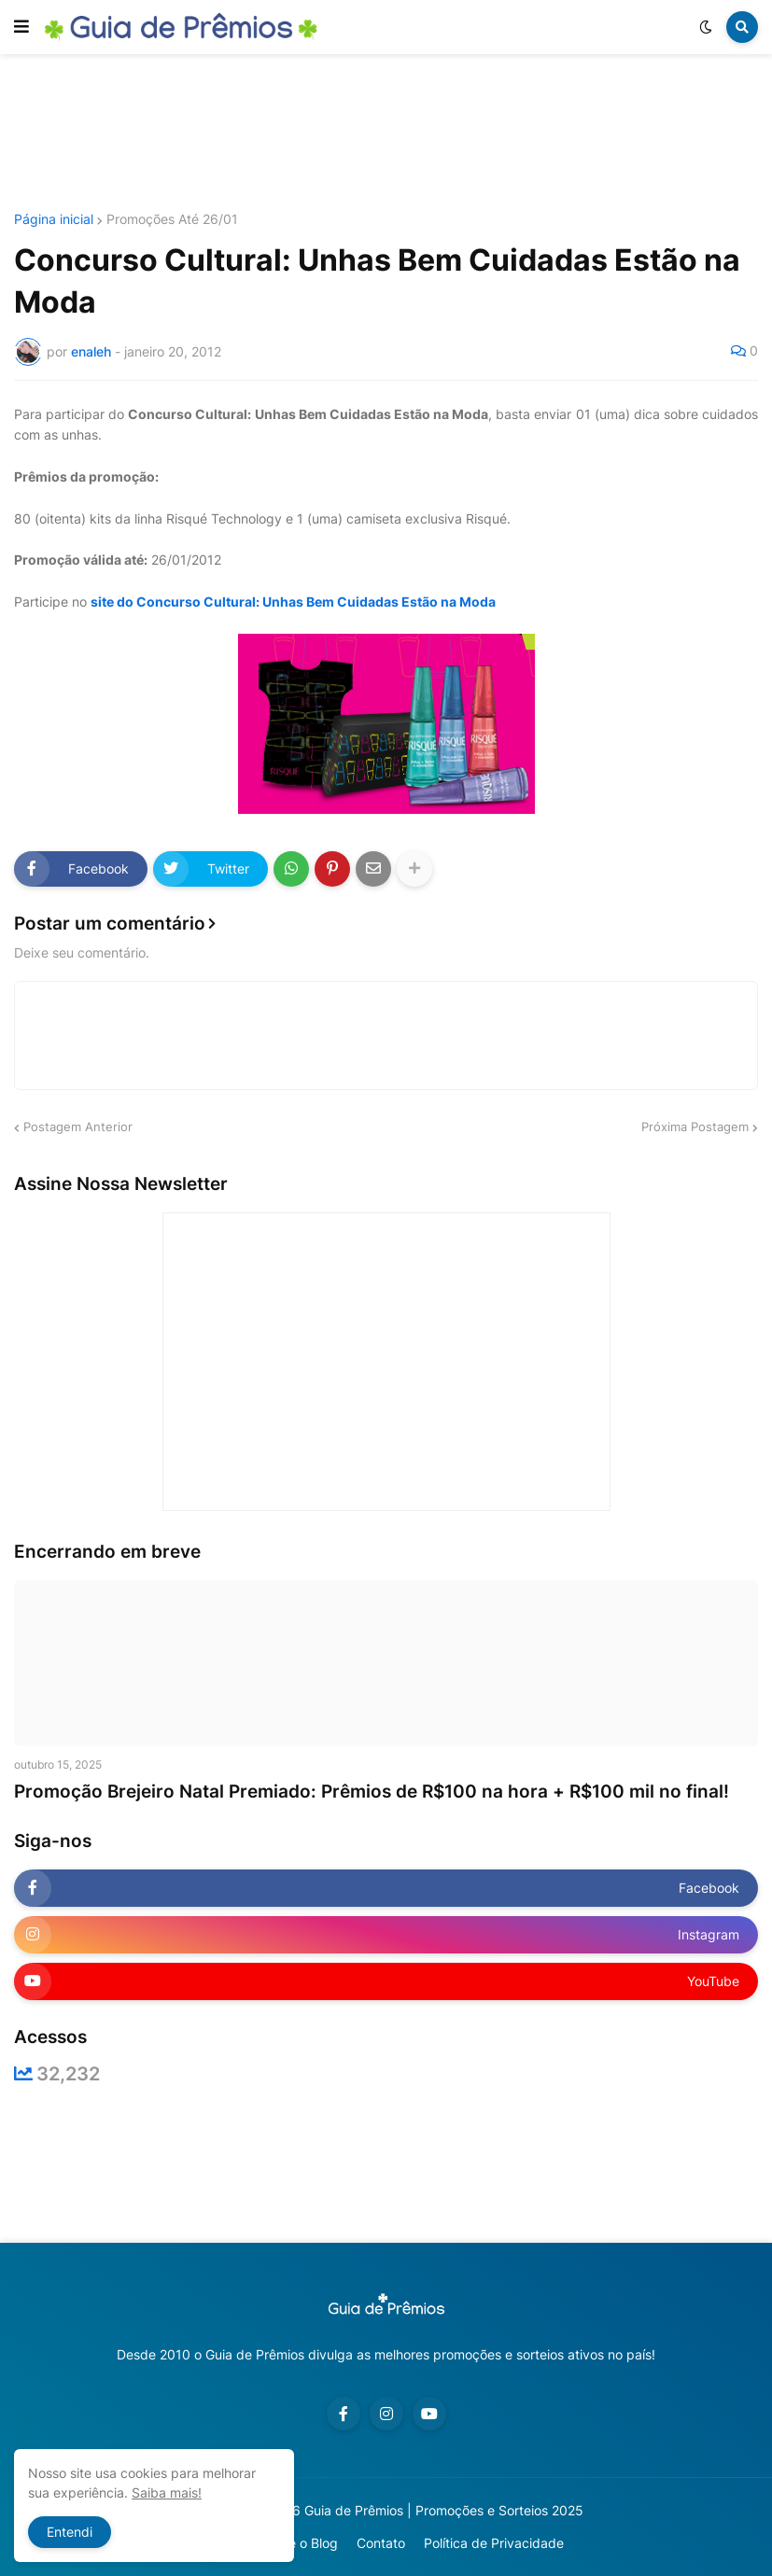 This screenshot has height=2576, width=772. Describe the element at coordinates (293, 601) in the screenshot. I see `site do Concurso Cultural: Unhas Bem Cuidadas Estão na Moda` at that location.